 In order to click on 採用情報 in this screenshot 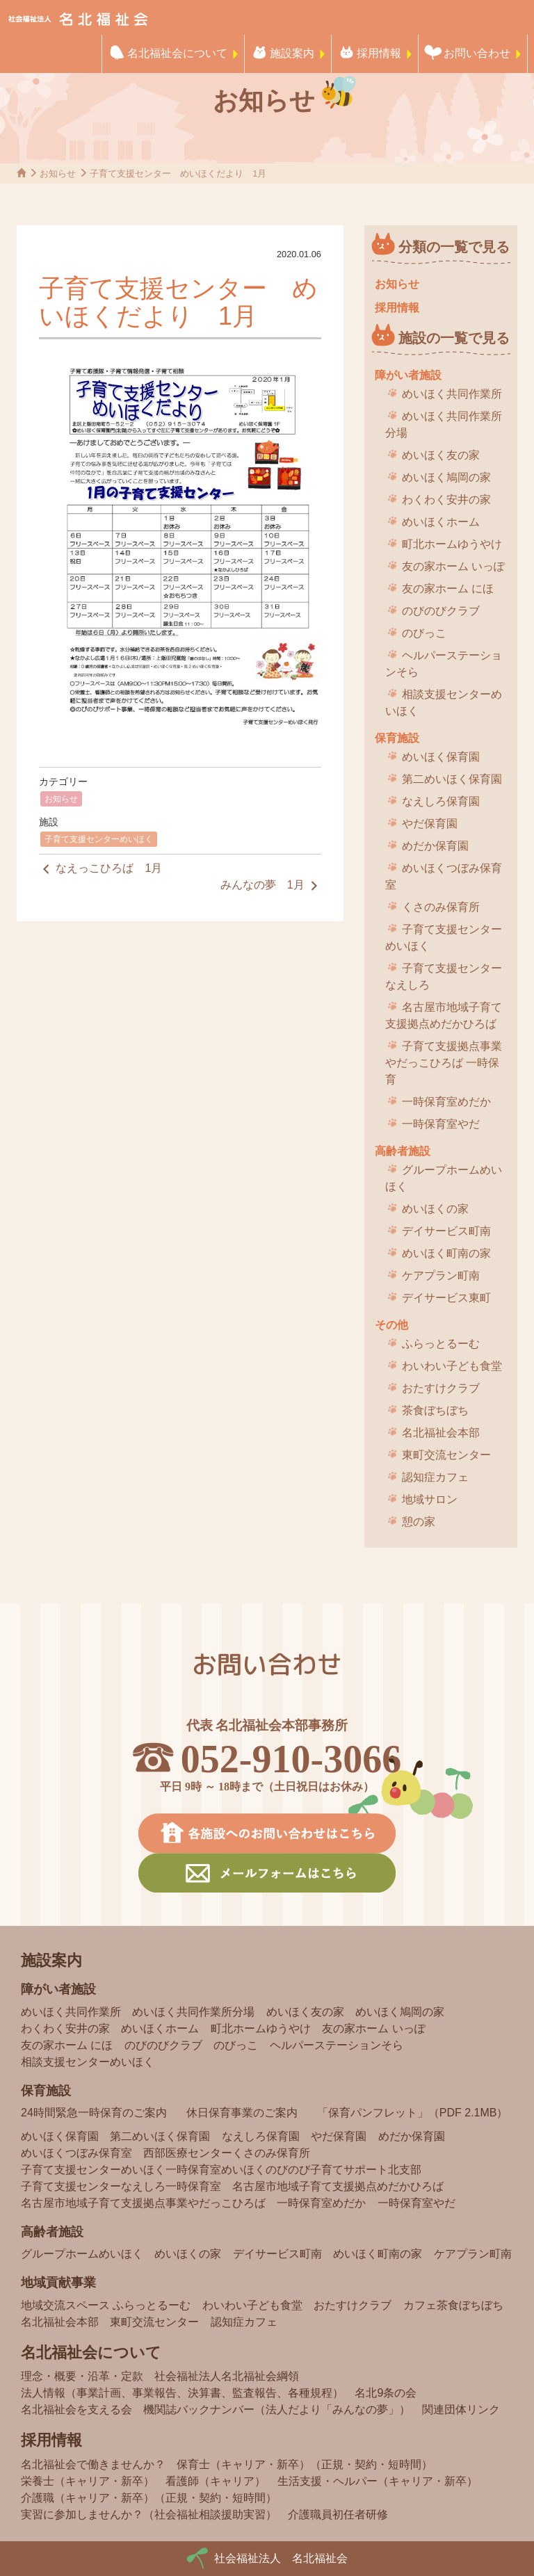, I will do `click(379, 53)`.